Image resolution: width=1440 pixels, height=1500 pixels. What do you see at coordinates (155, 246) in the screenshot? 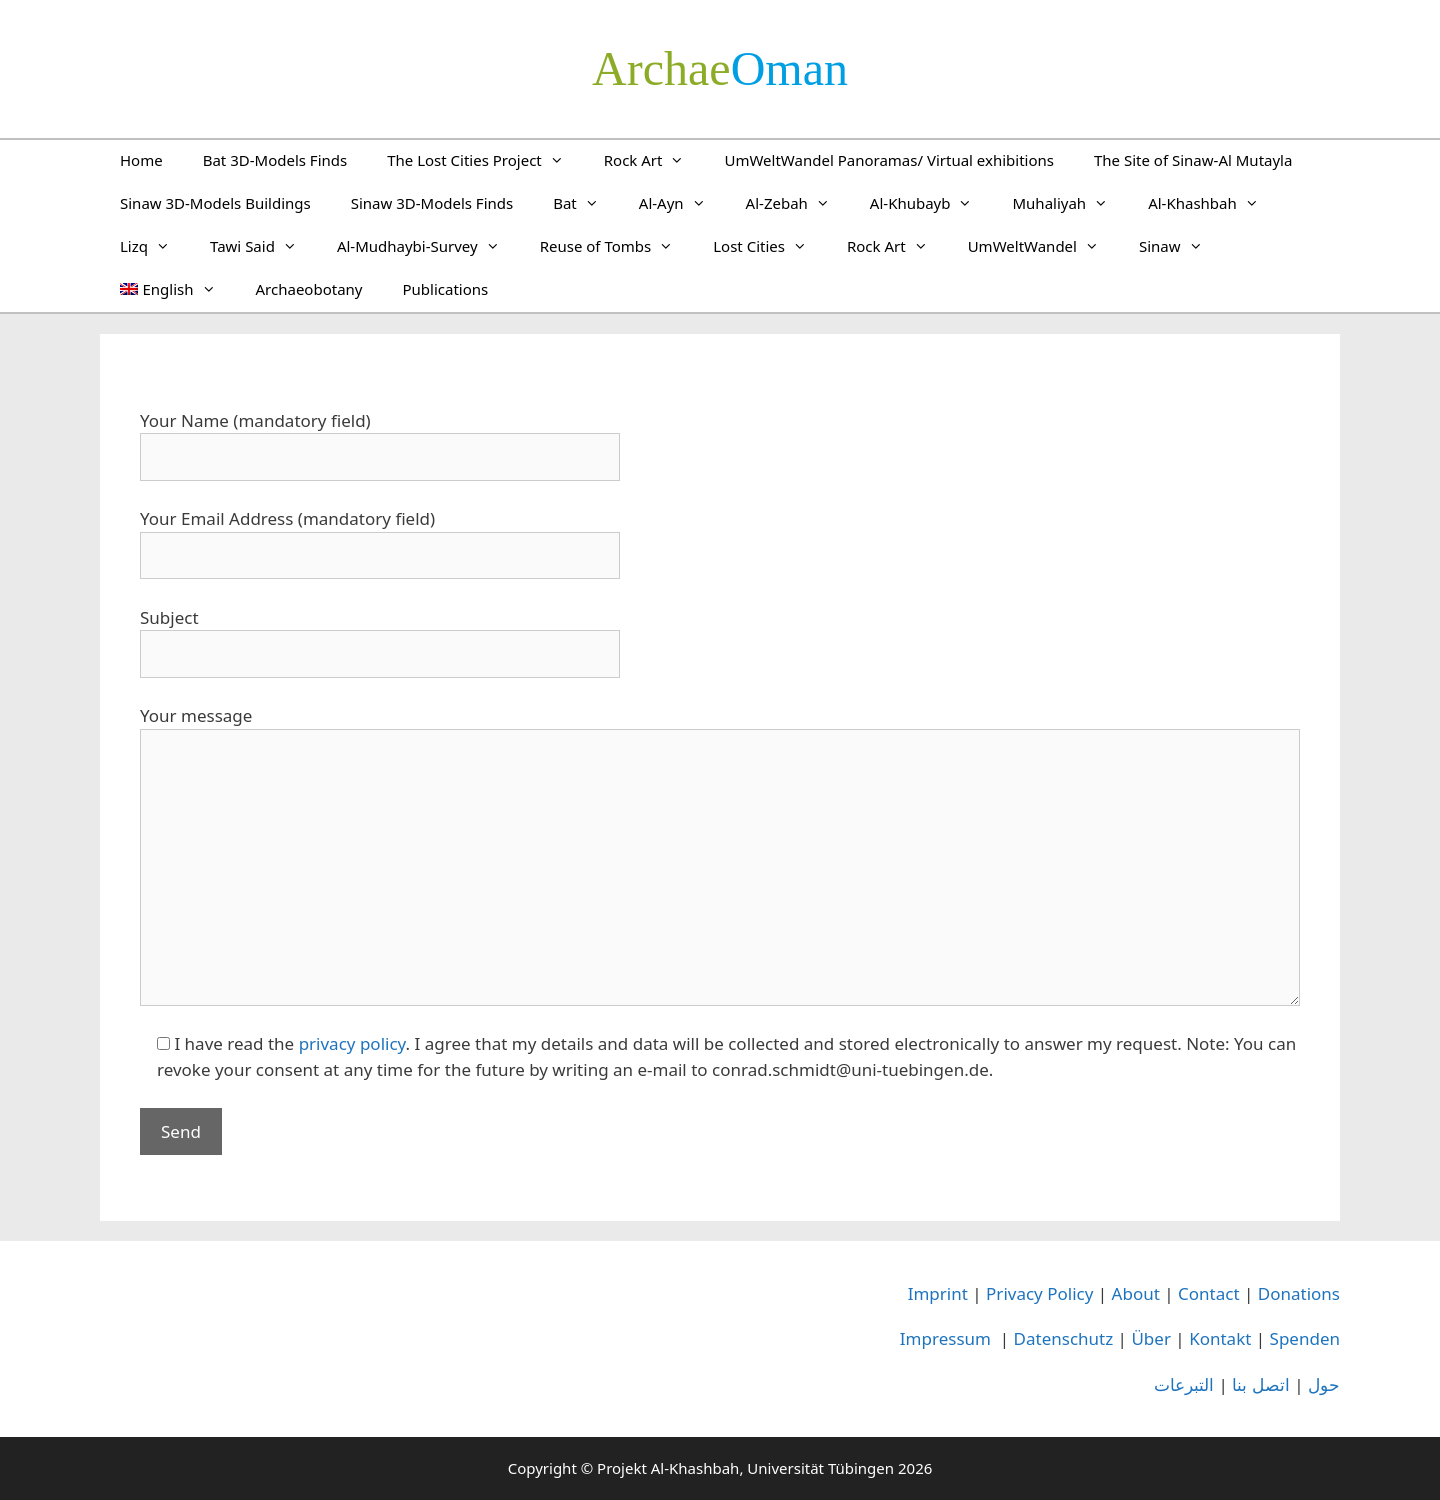
I see `Lizq` at bounding box center [155, 246].